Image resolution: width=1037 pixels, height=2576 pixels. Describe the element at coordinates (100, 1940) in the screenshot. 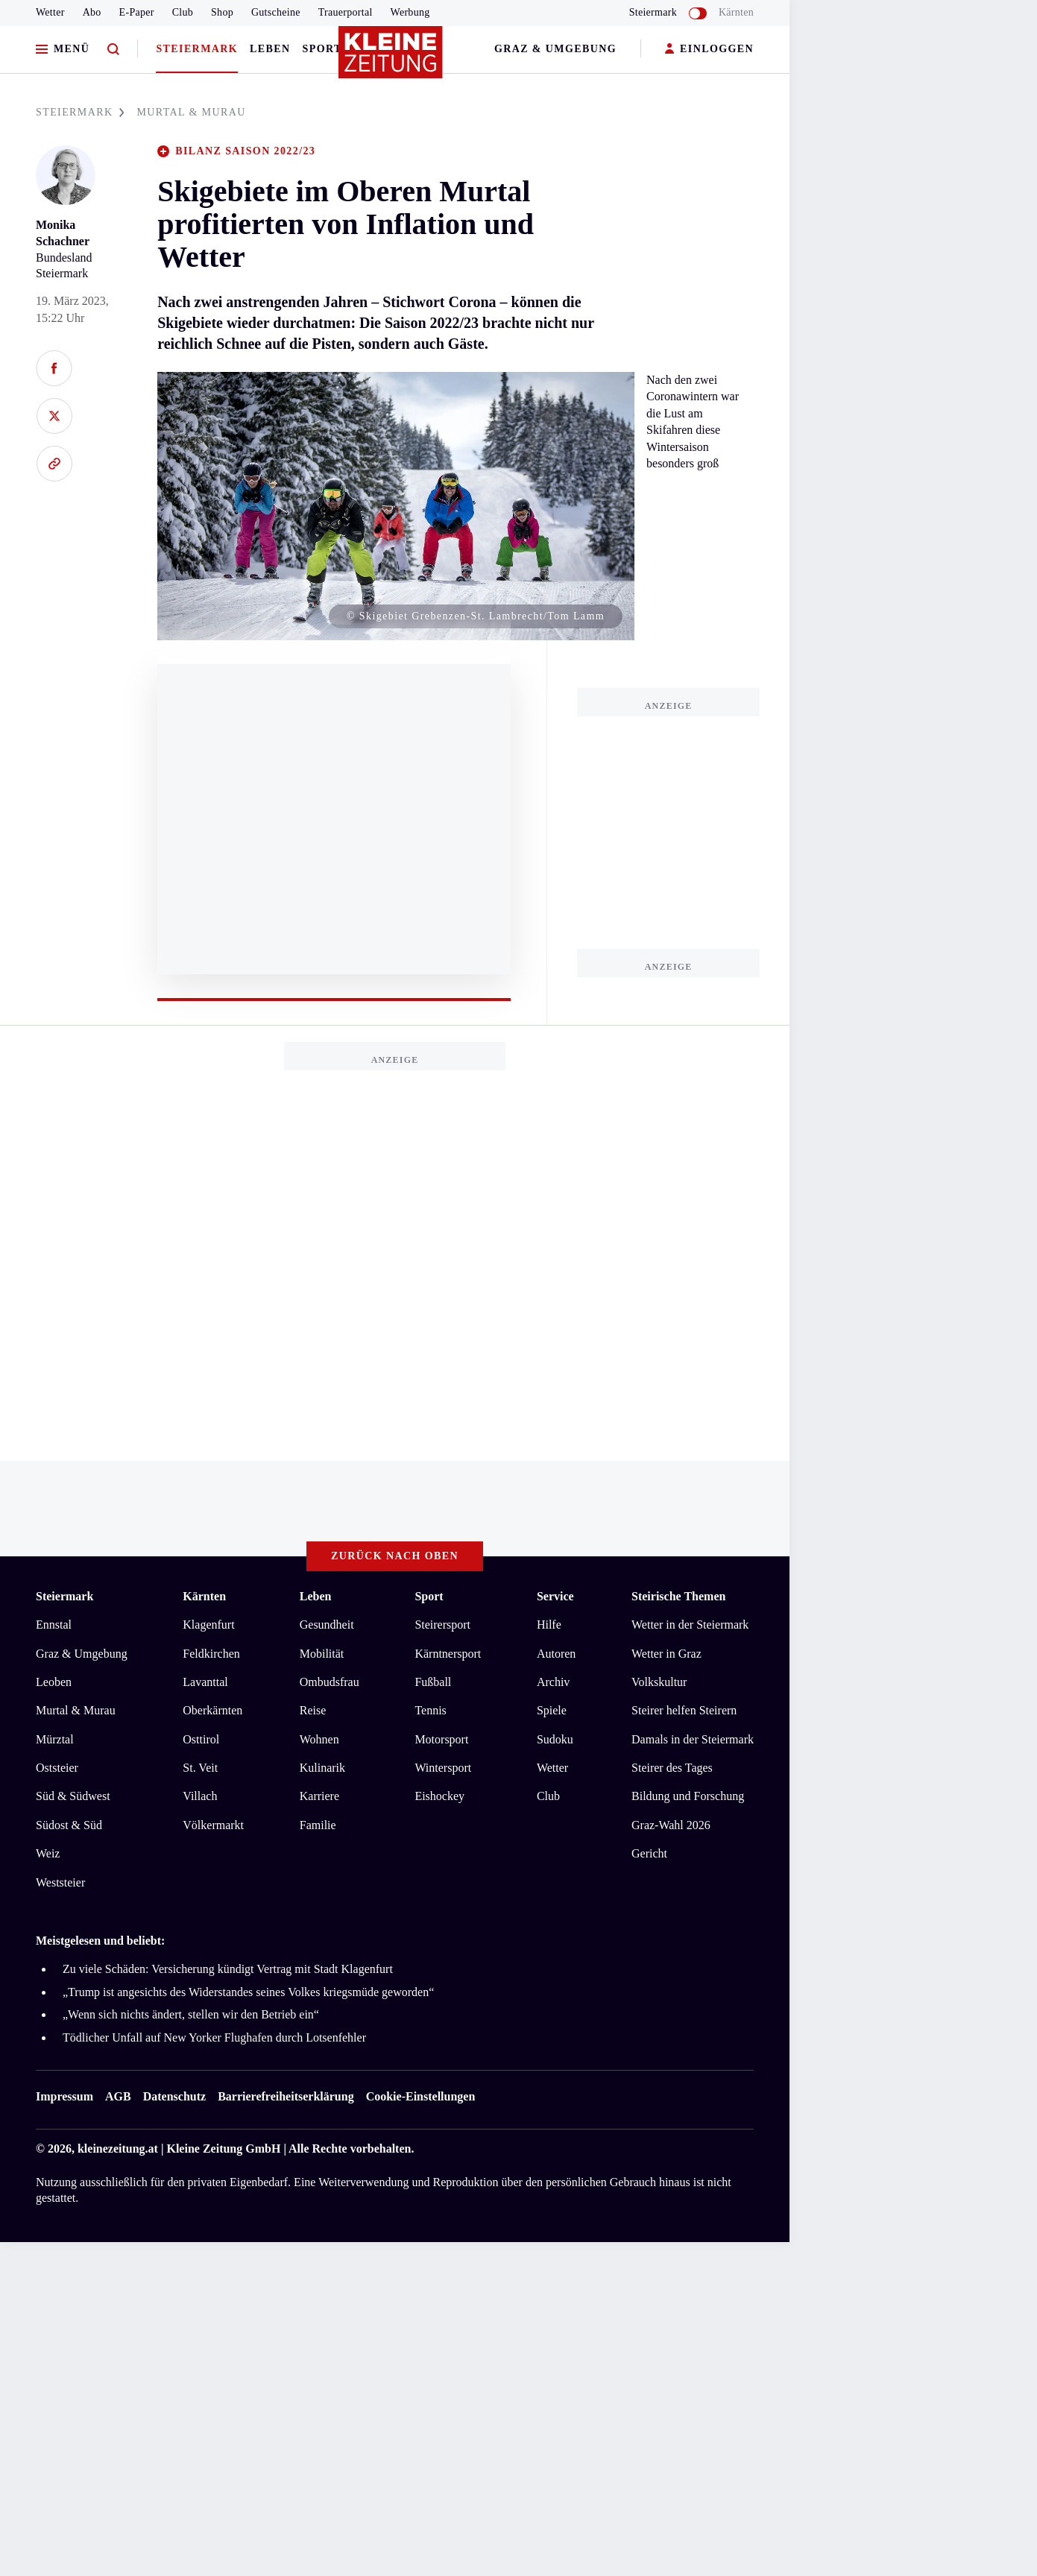

I see `Meistgelesen und beliebt:` at that location.